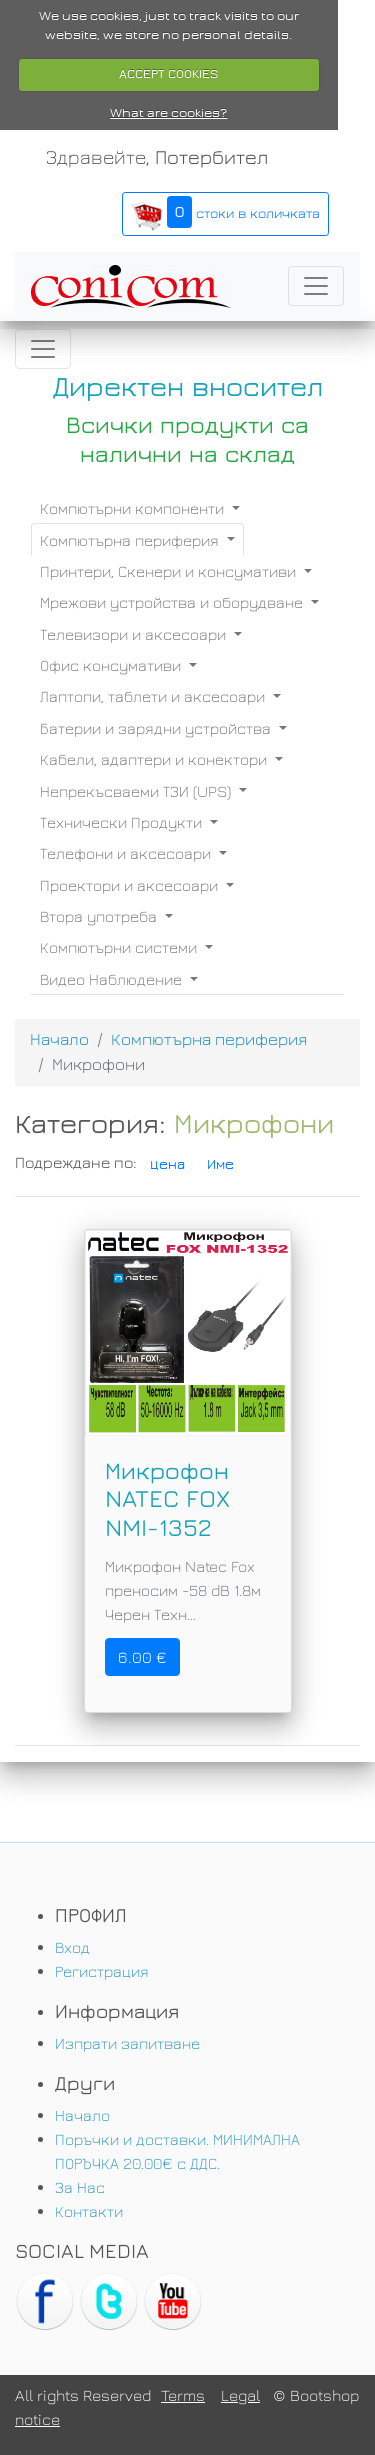  What do you see at coordinates (157, 728) in the screenshot?
I see `Батерии и зарядни устройства` at bounding box center [157, 728].